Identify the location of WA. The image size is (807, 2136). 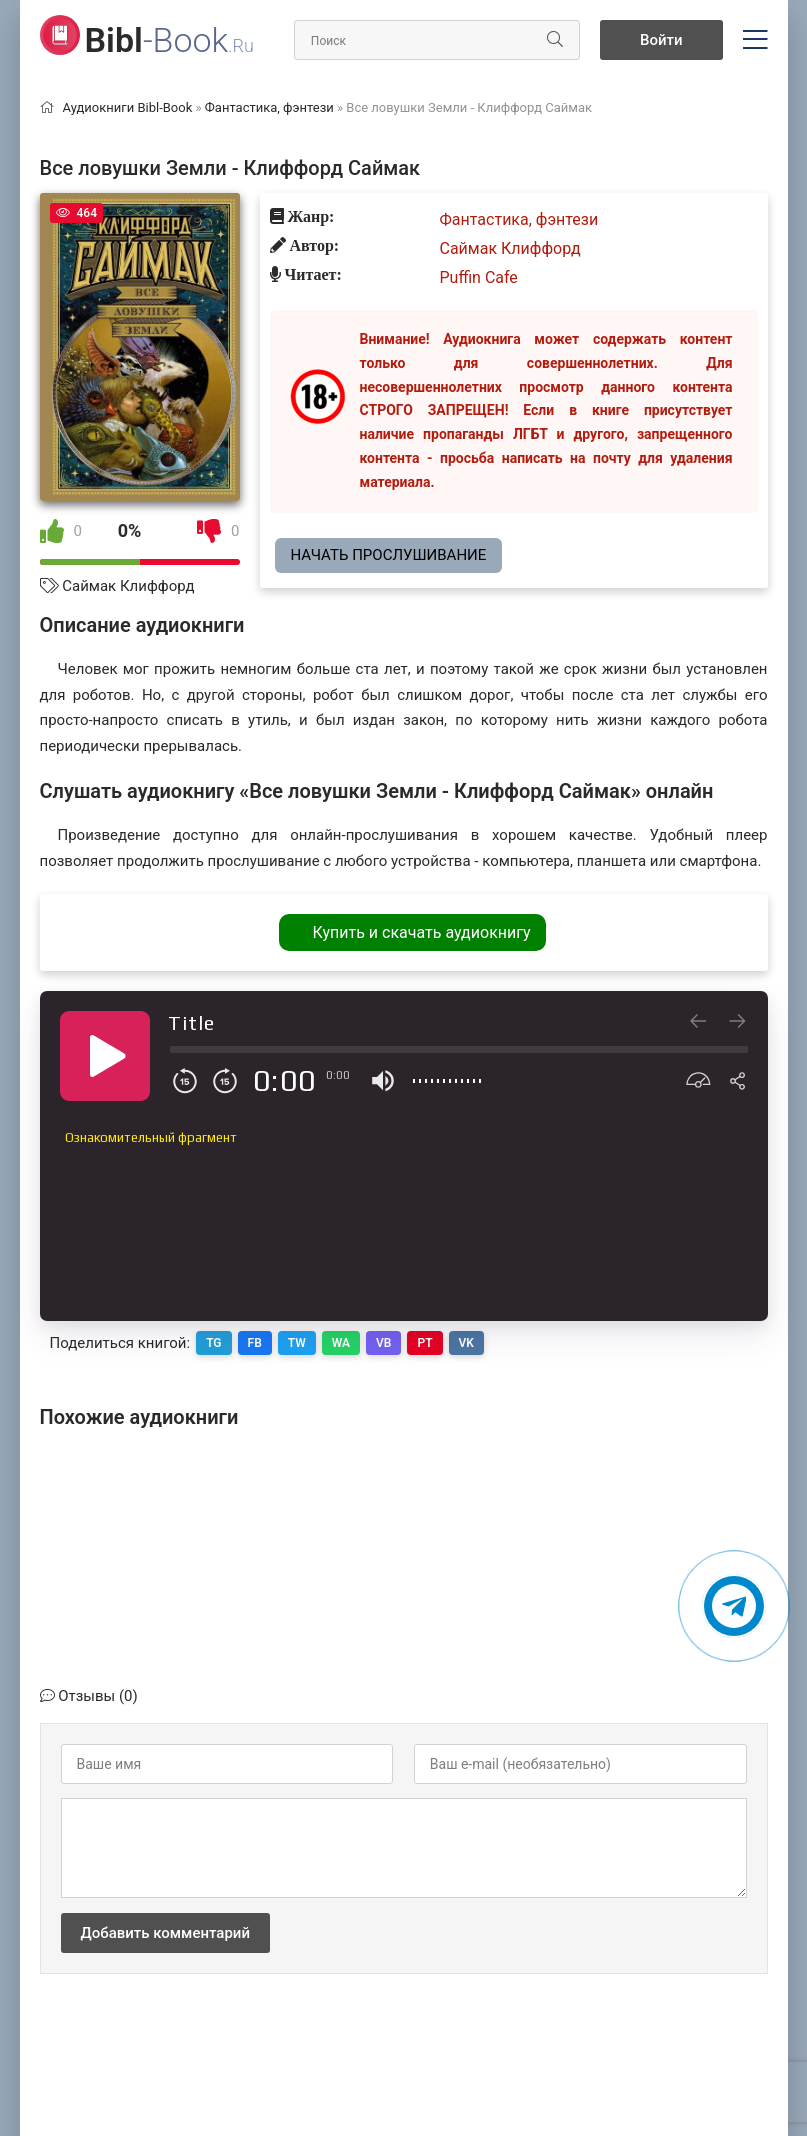
(341, 1343).